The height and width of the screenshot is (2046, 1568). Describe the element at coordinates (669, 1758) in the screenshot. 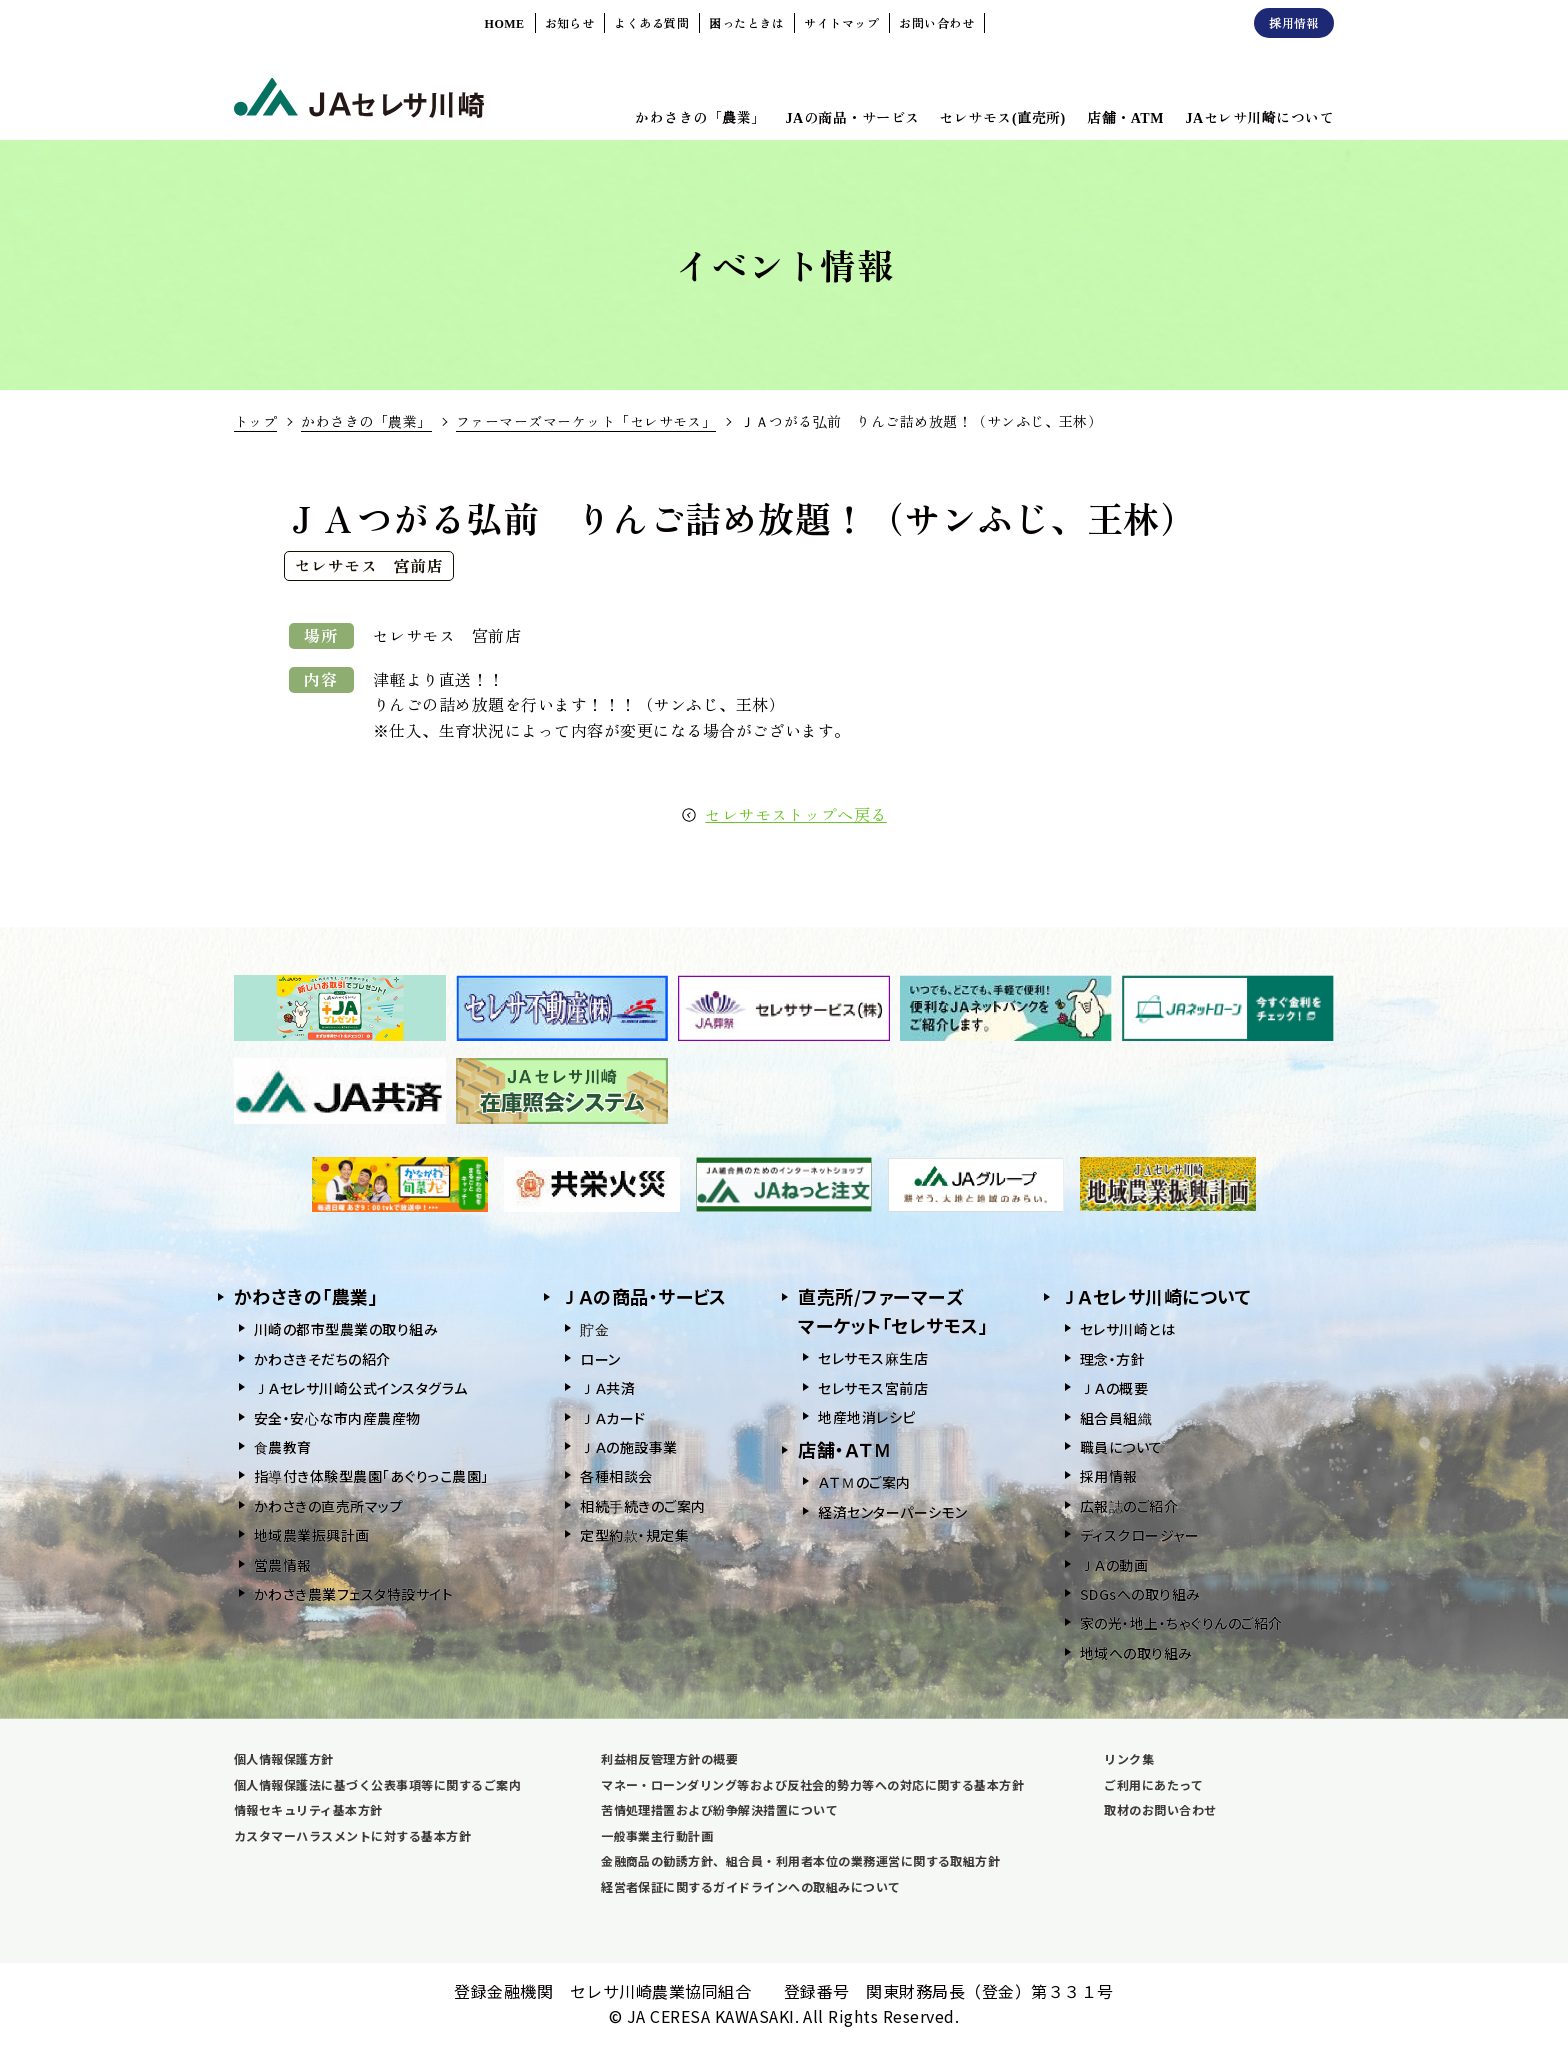

I see `利益相反管理方針の概要` at that location.